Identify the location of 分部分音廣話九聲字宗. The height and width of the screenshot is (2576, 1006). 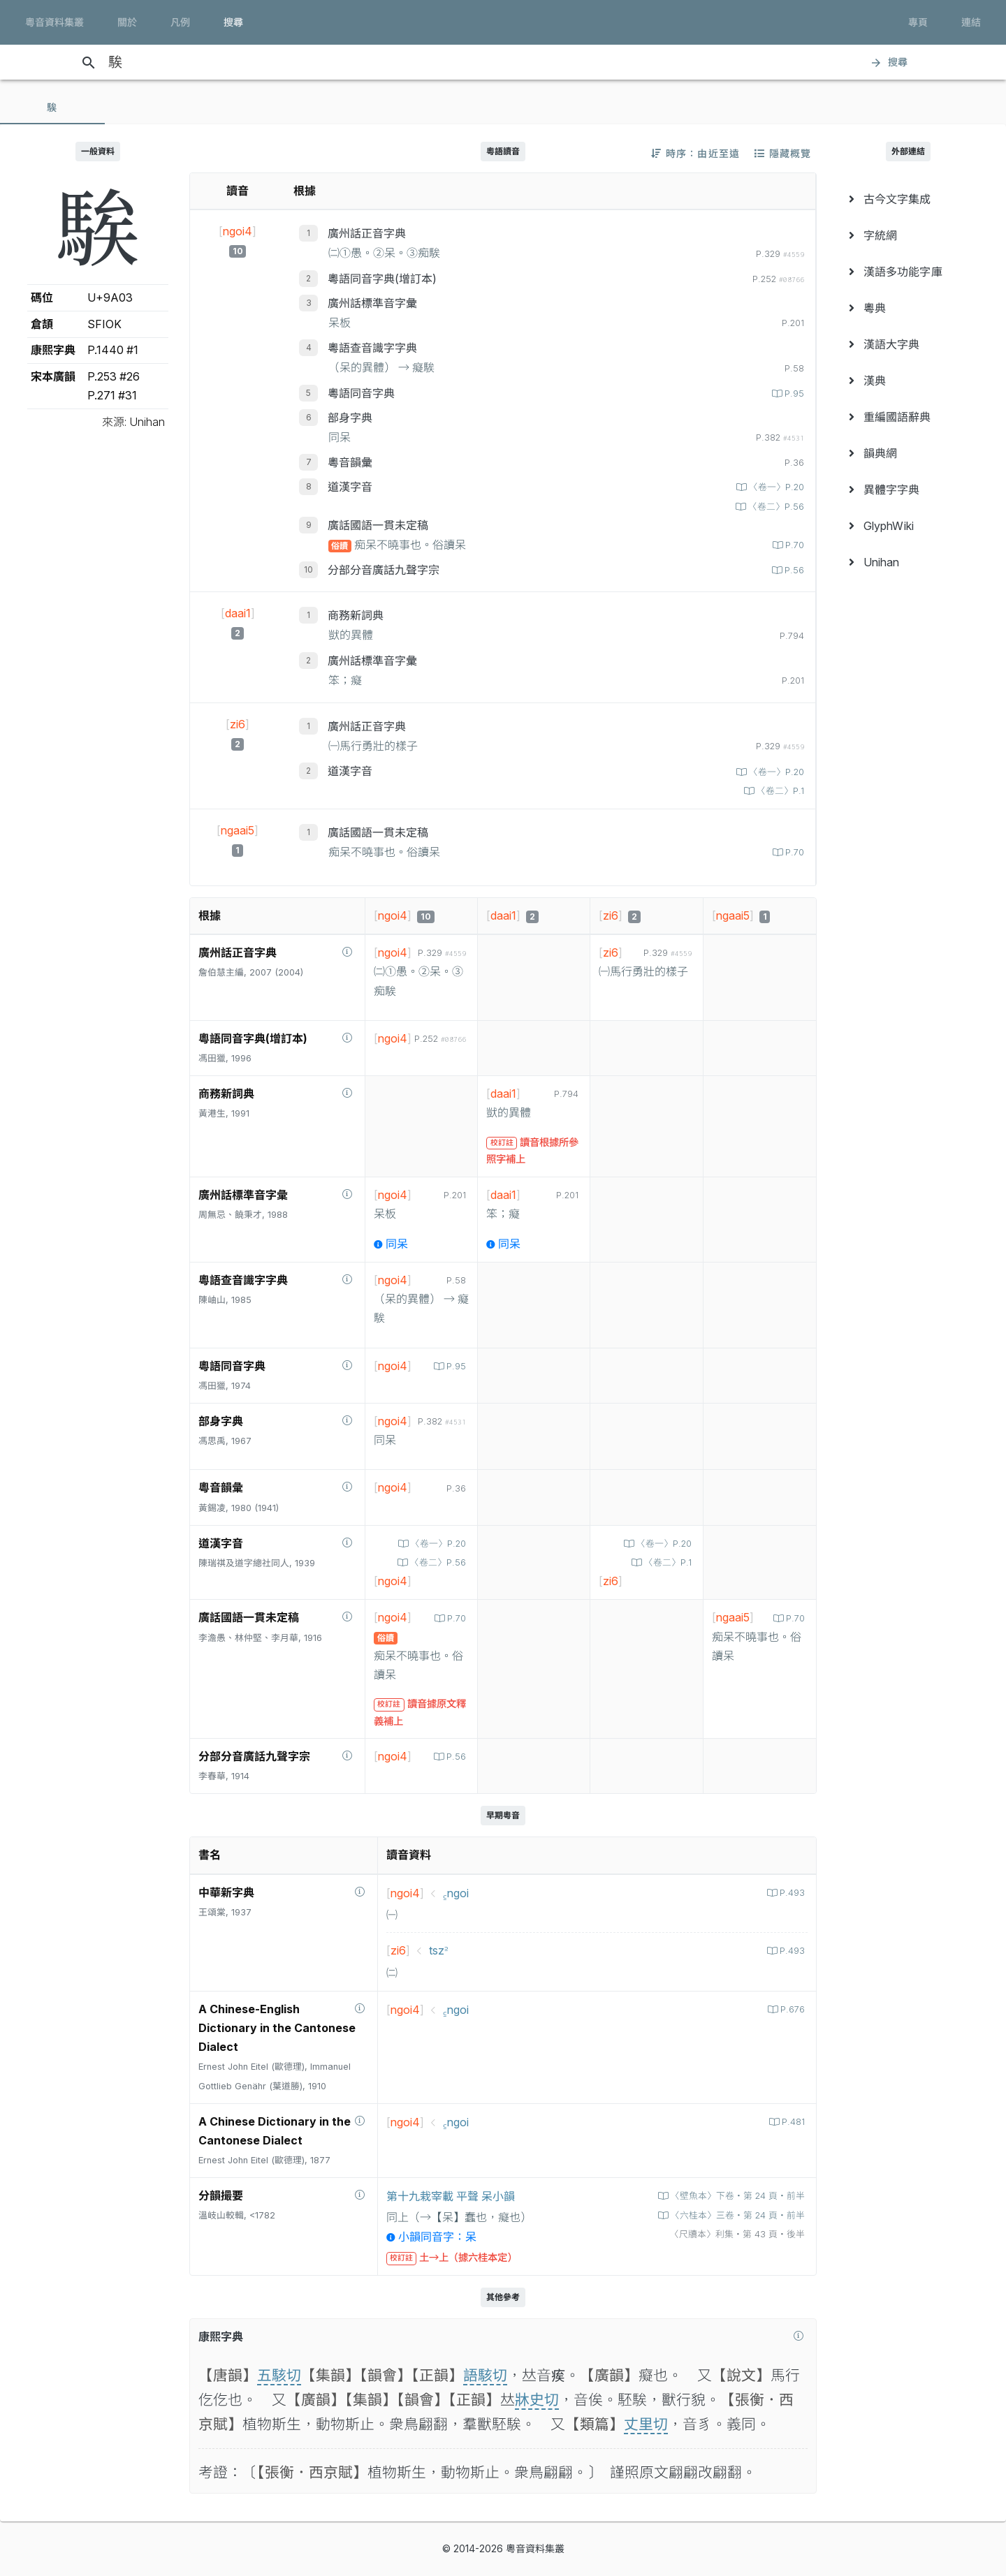
(383, 570).